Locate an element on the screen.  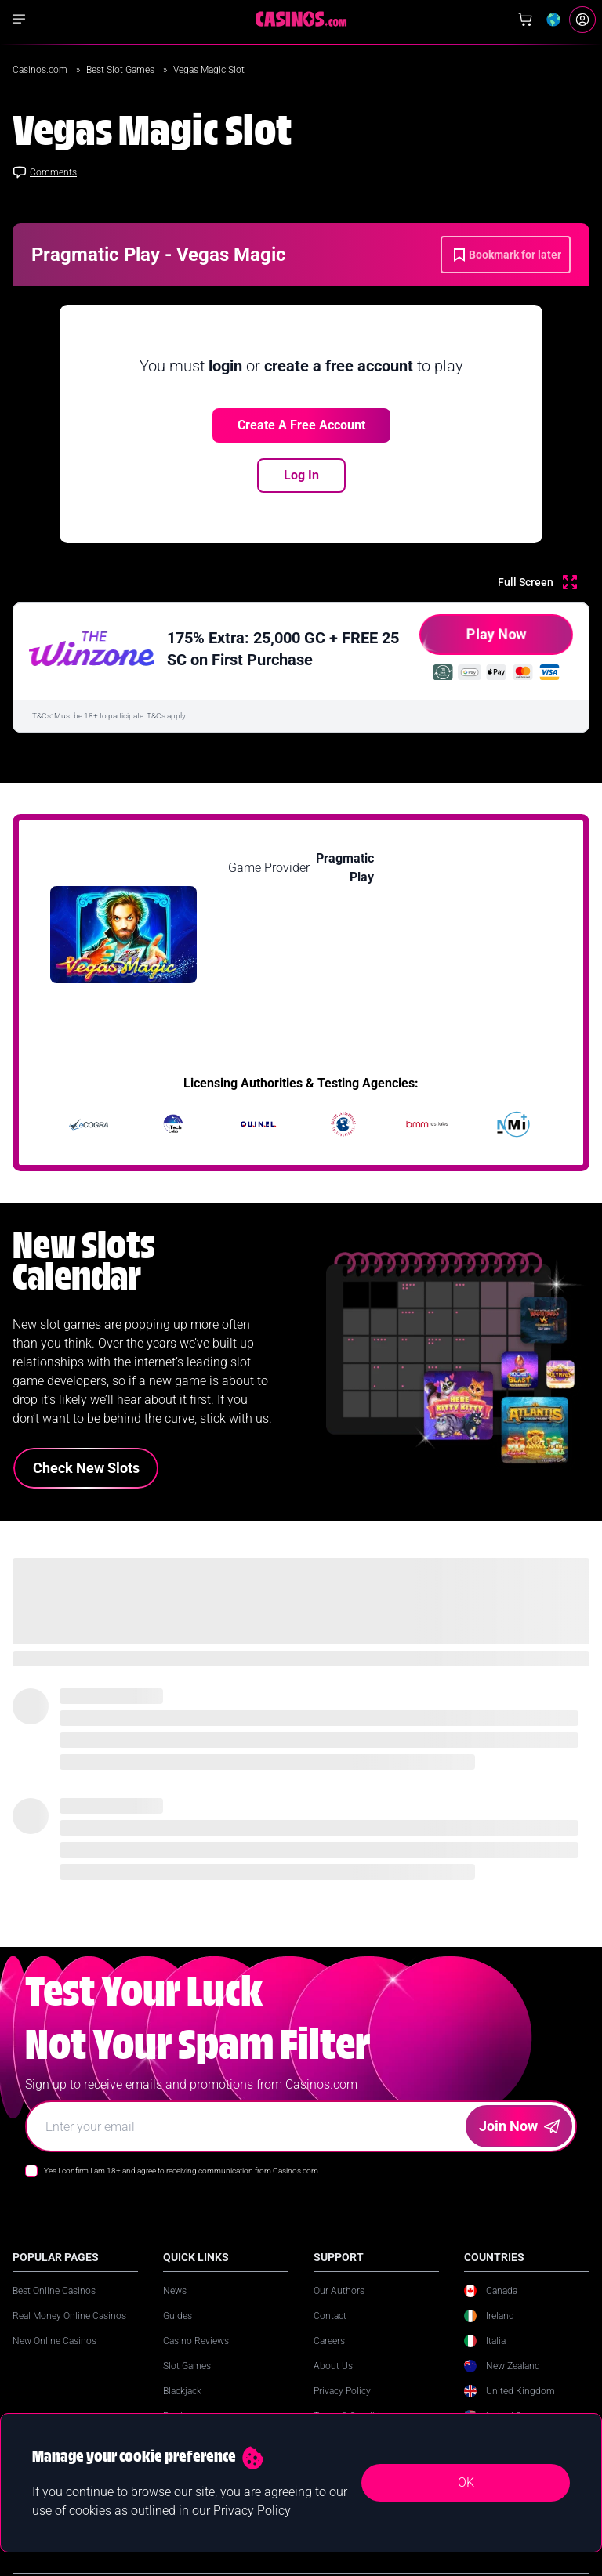
Casinos.com is located at coordinates (41, 69).